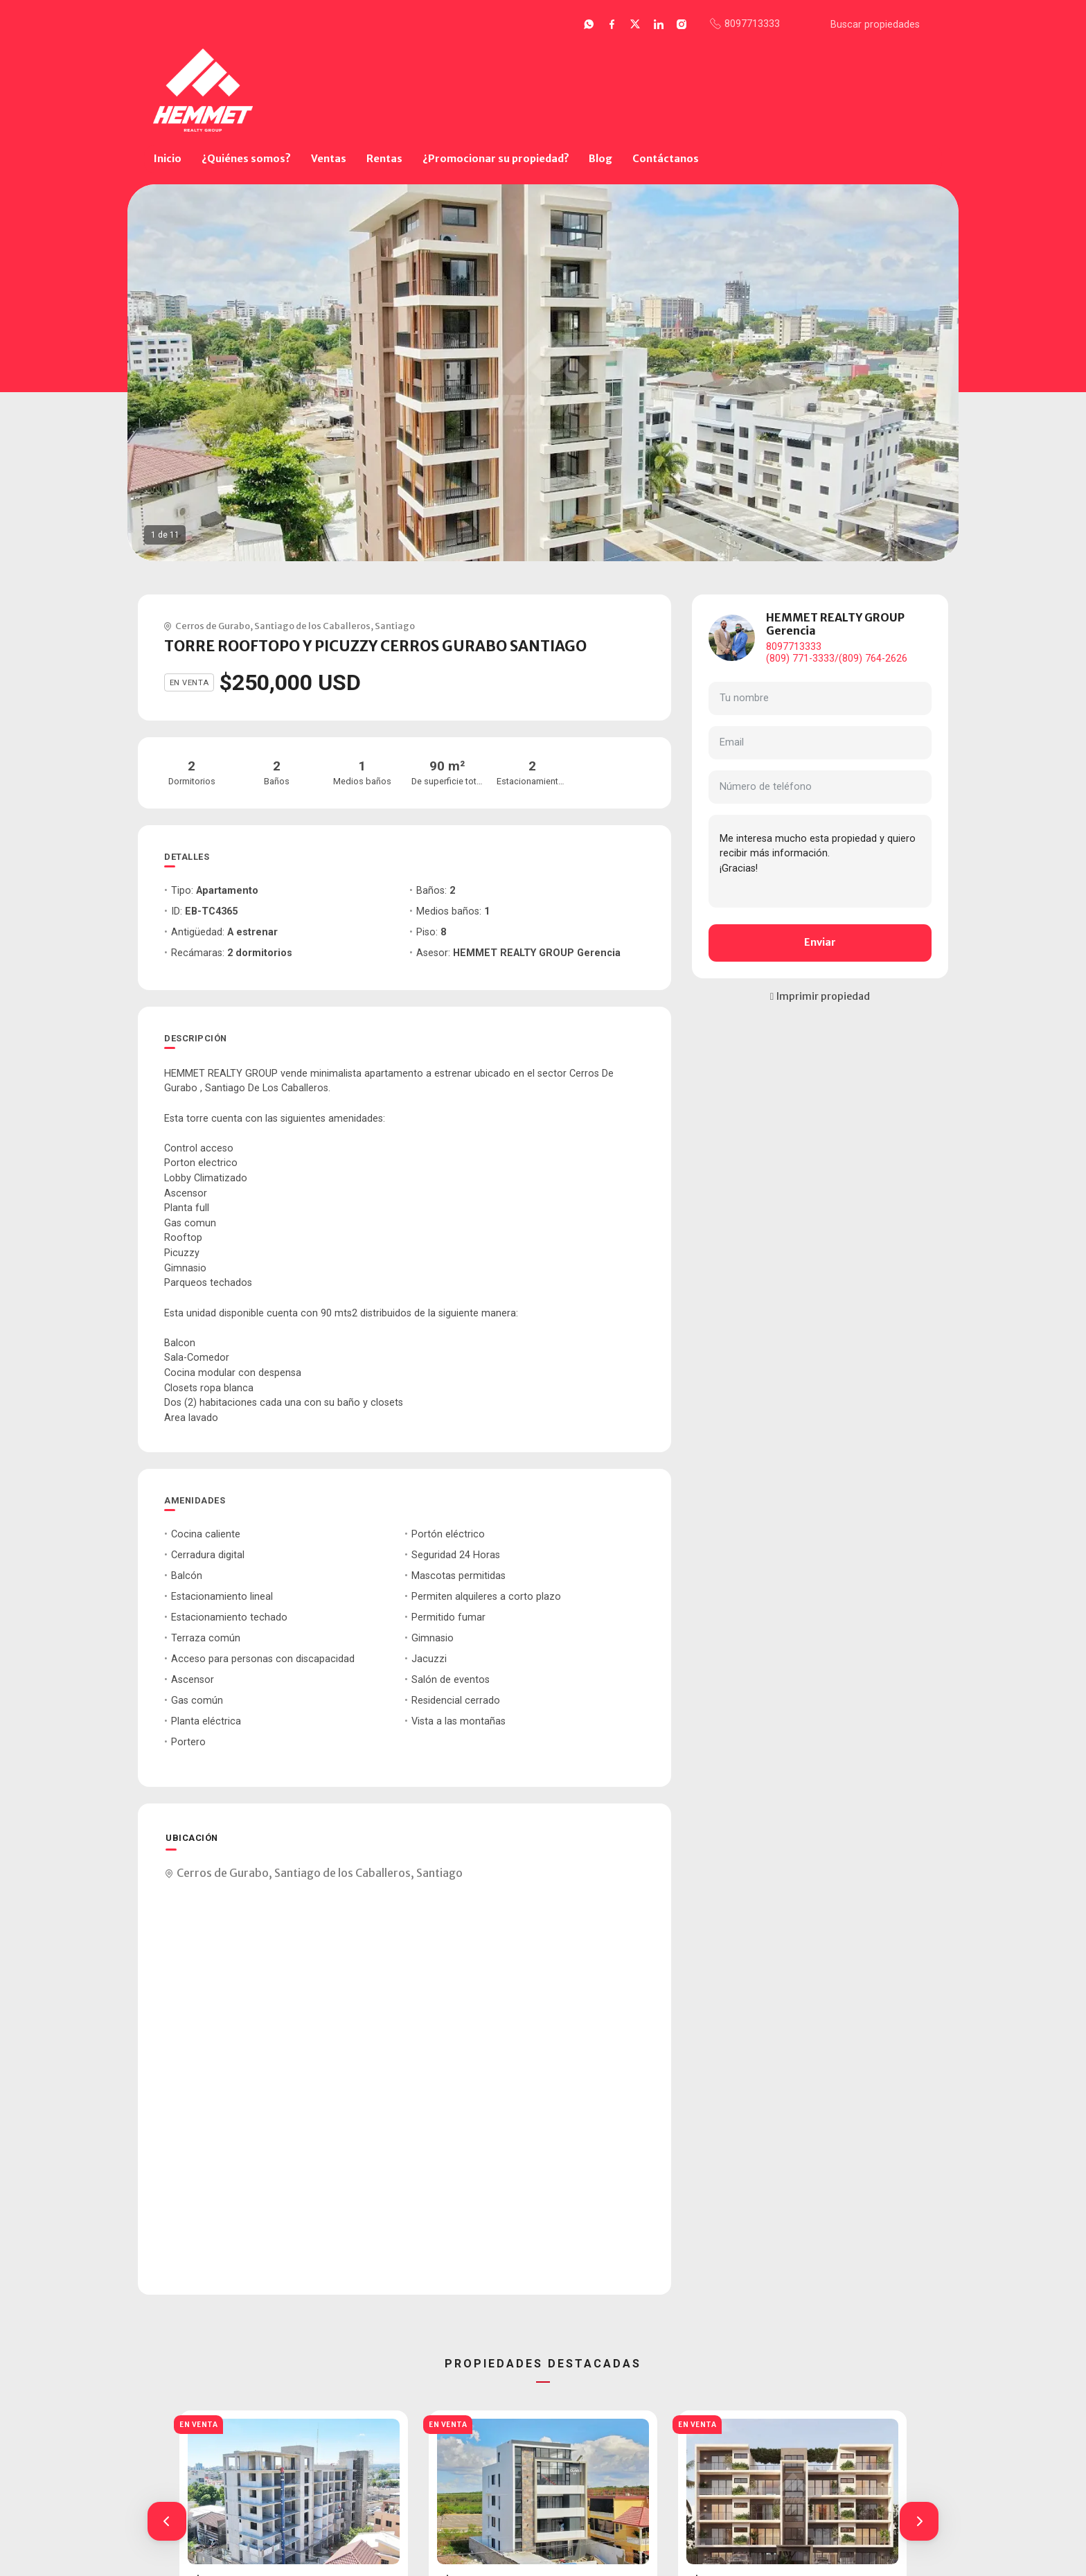 The width and height of the screenshot is (1086, 2576). I want to click on Rentas, so click(384, 158).